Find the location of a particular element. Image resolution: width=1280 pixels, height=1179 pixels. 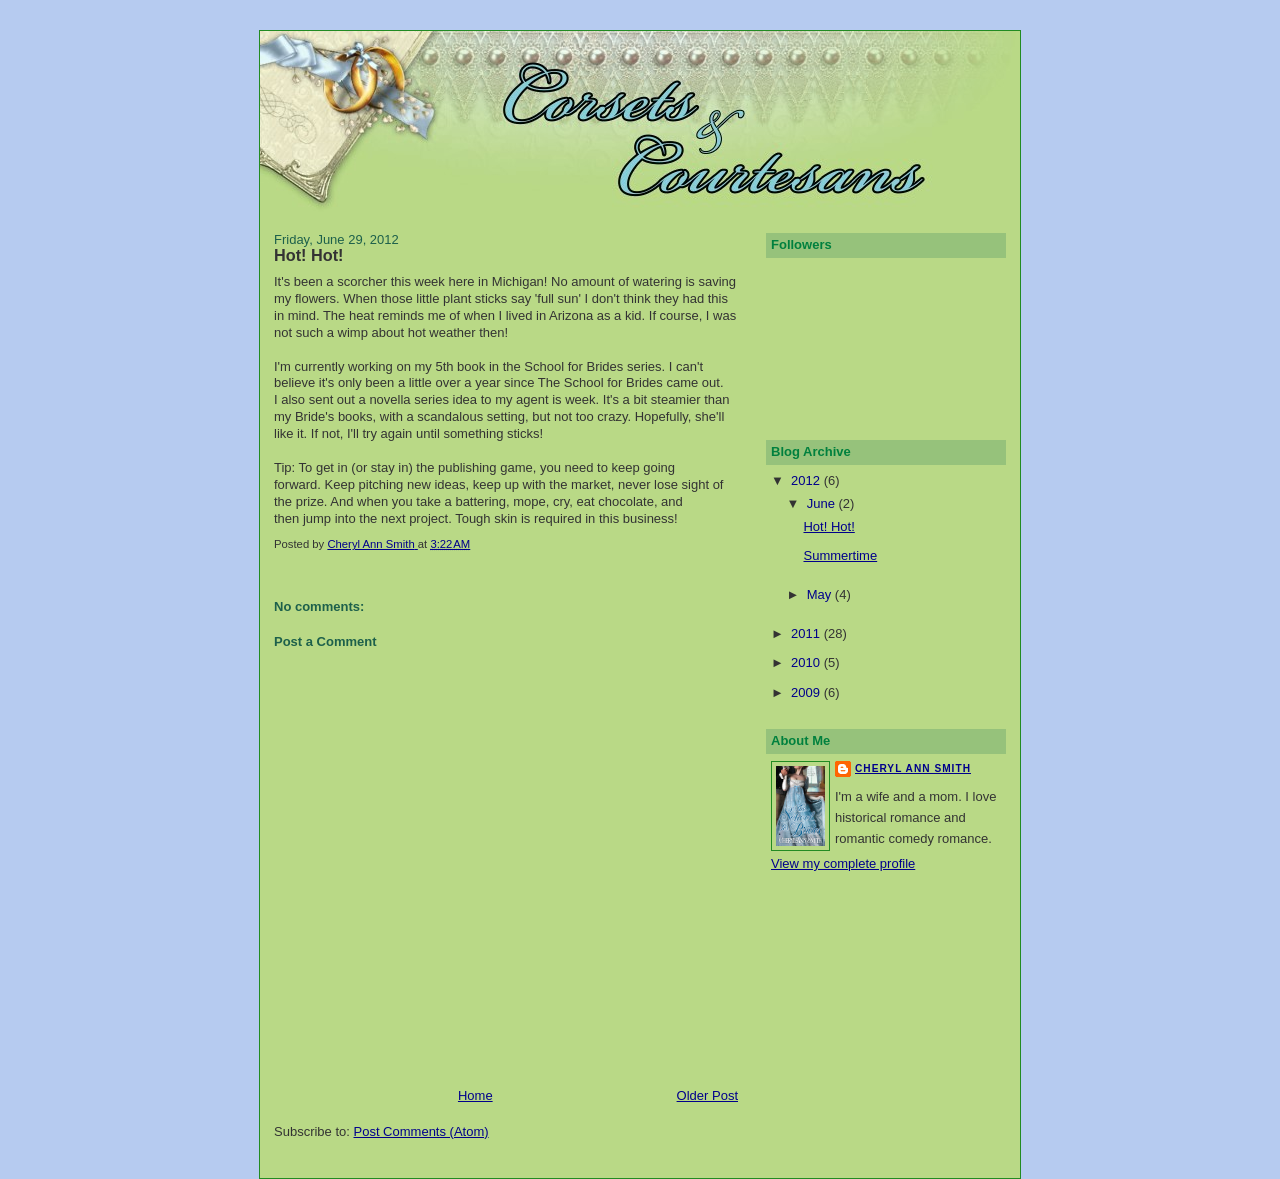

June is located at coordinates (823, 503).